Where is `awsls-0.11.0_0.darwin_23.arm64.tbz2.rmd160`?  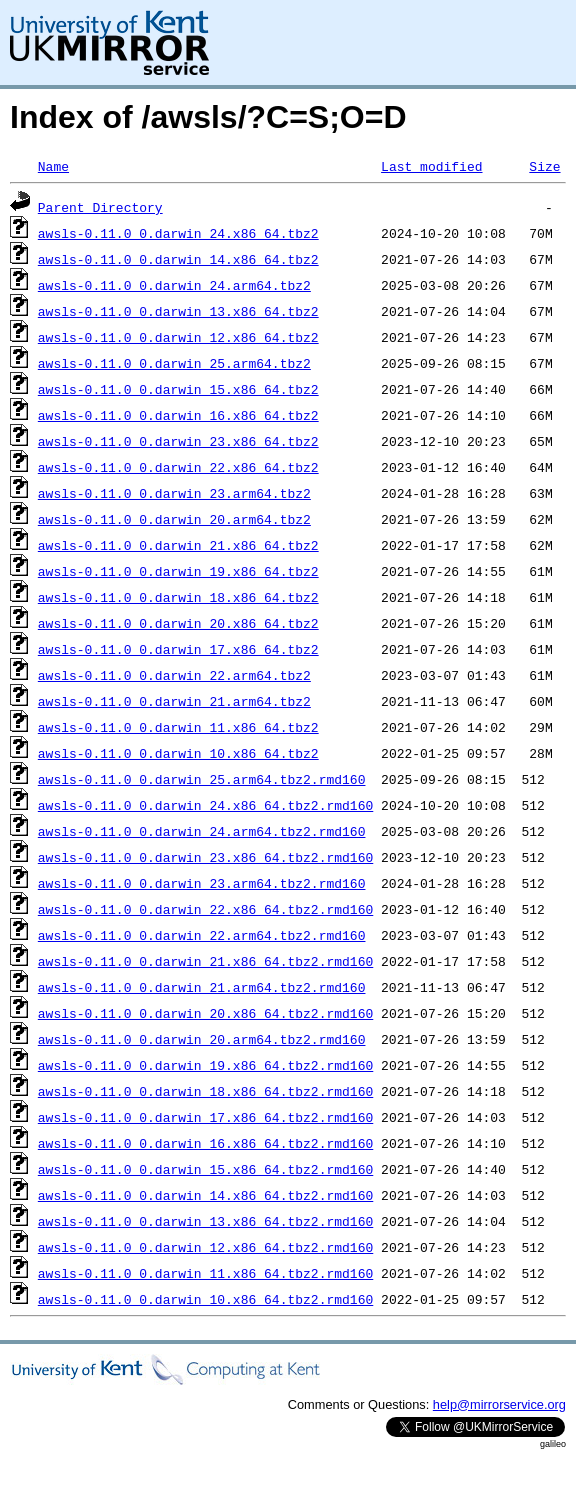 awsls-0.11.0_0.darwin_23.arm64.tbz2.rmd160 is located at coordinates (202, 883).